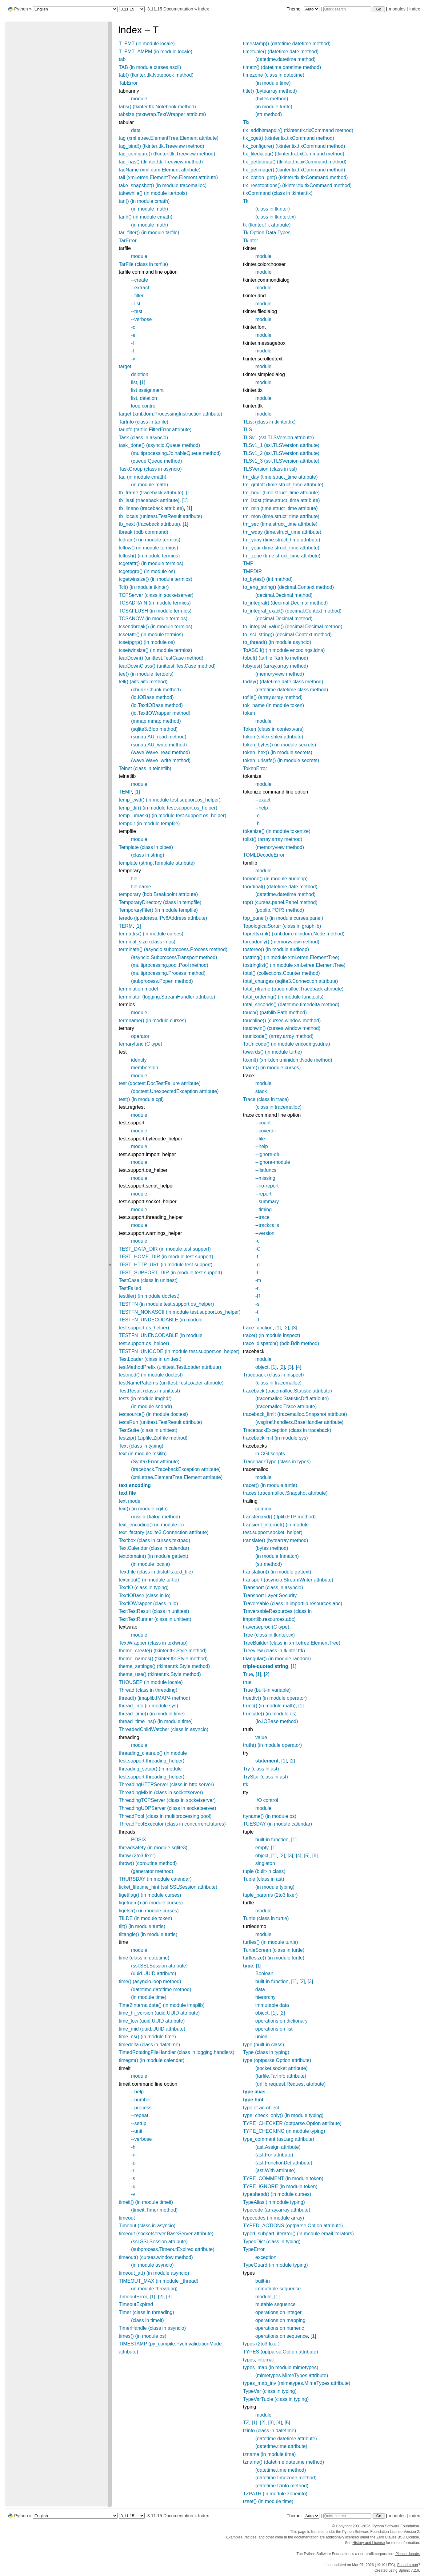 The image size is (428, 2576). I want to click on TextCalendar (class in calendar), so click(154, 1548).